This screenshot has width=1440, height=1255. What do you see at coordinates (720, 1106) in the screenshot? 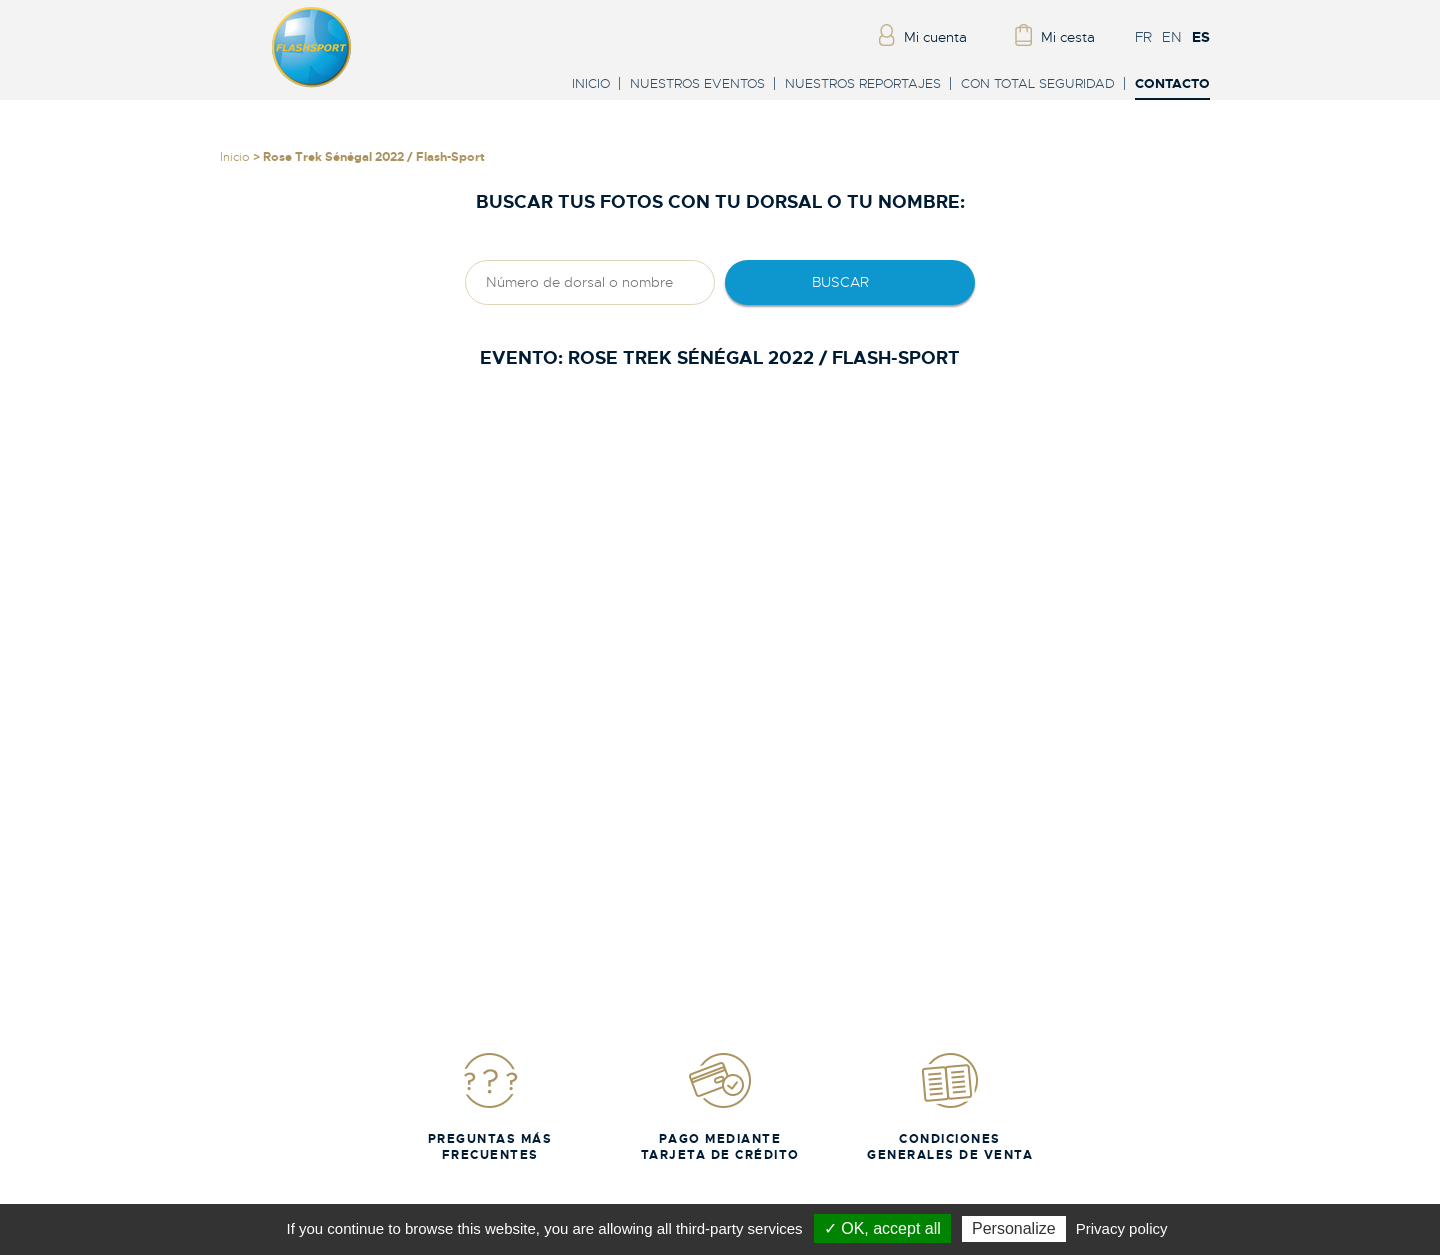
I see `Pago mediante tarjeta de crédito` at bounding box center [720, 1106].